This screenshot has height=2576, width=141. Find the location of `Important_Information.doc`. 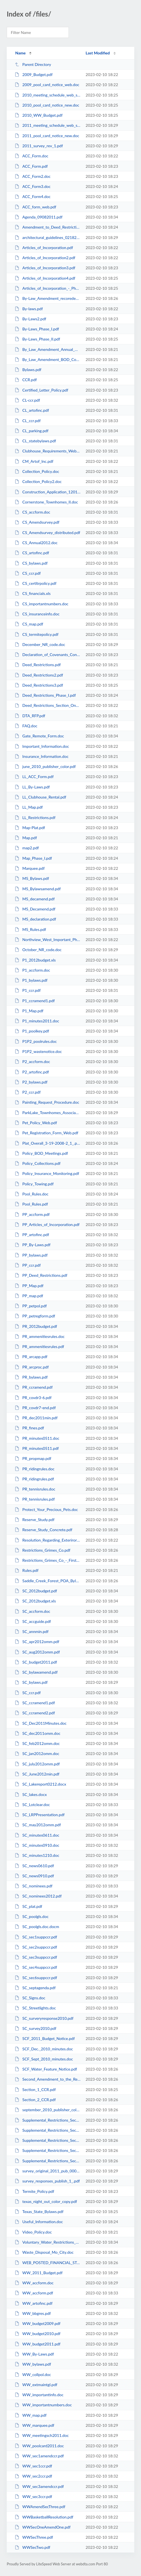

Important_Information.doc is located at coordinates (42, 746).